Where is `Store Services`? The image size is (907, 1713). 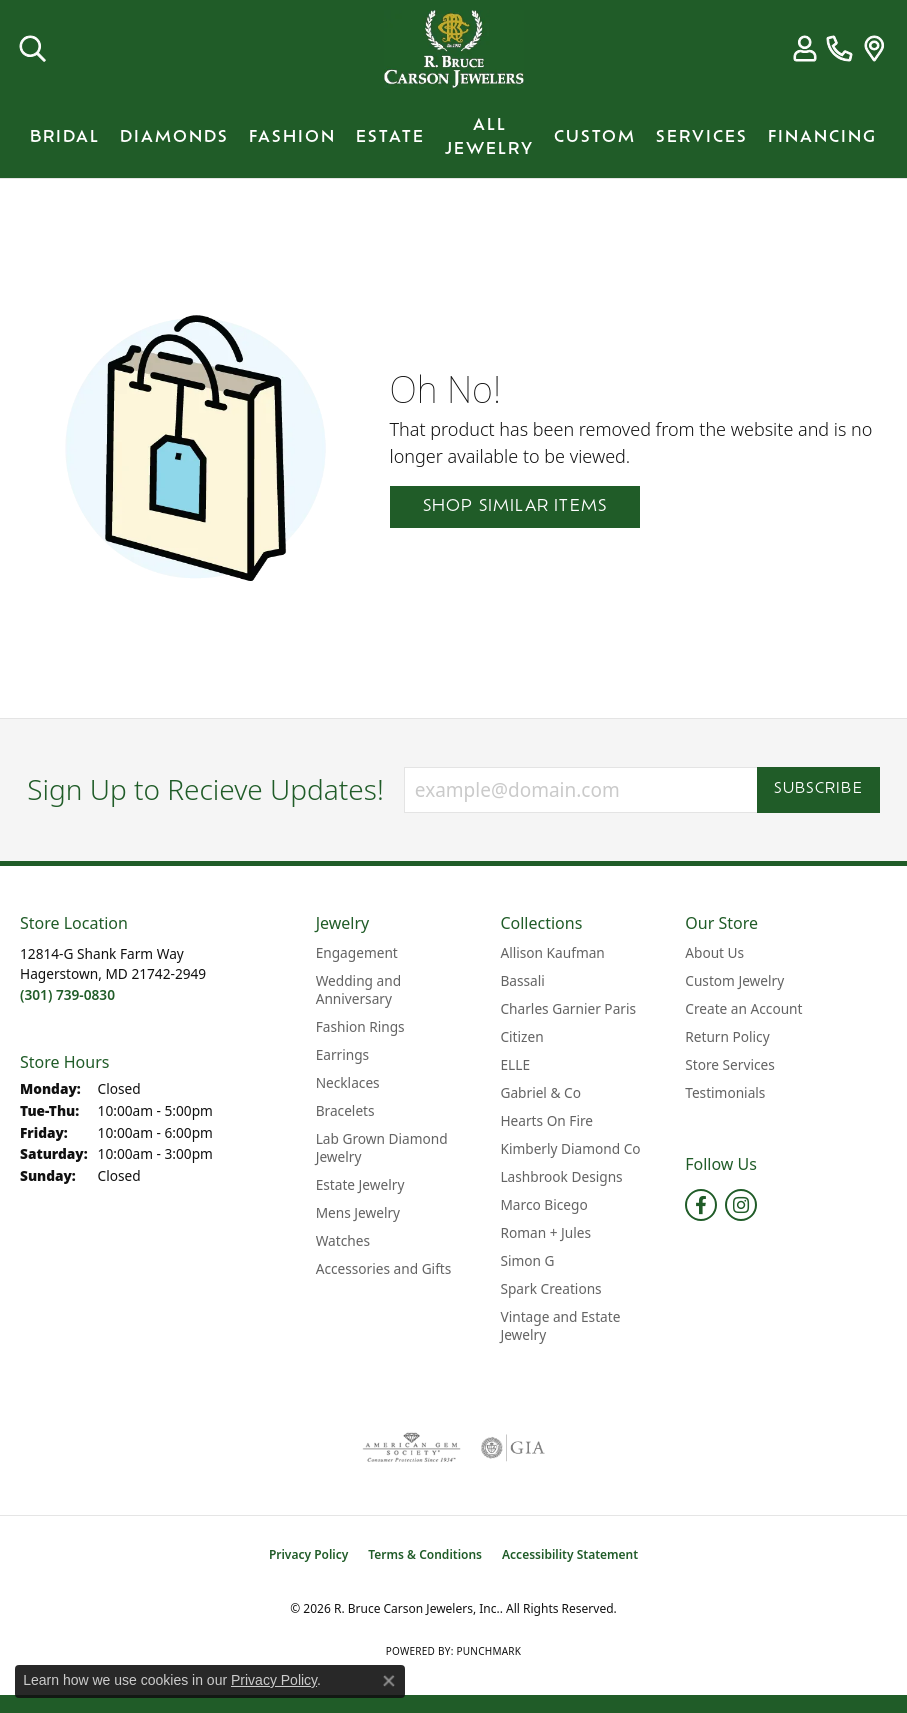 Store Services is located at coordinates (730, 1064).